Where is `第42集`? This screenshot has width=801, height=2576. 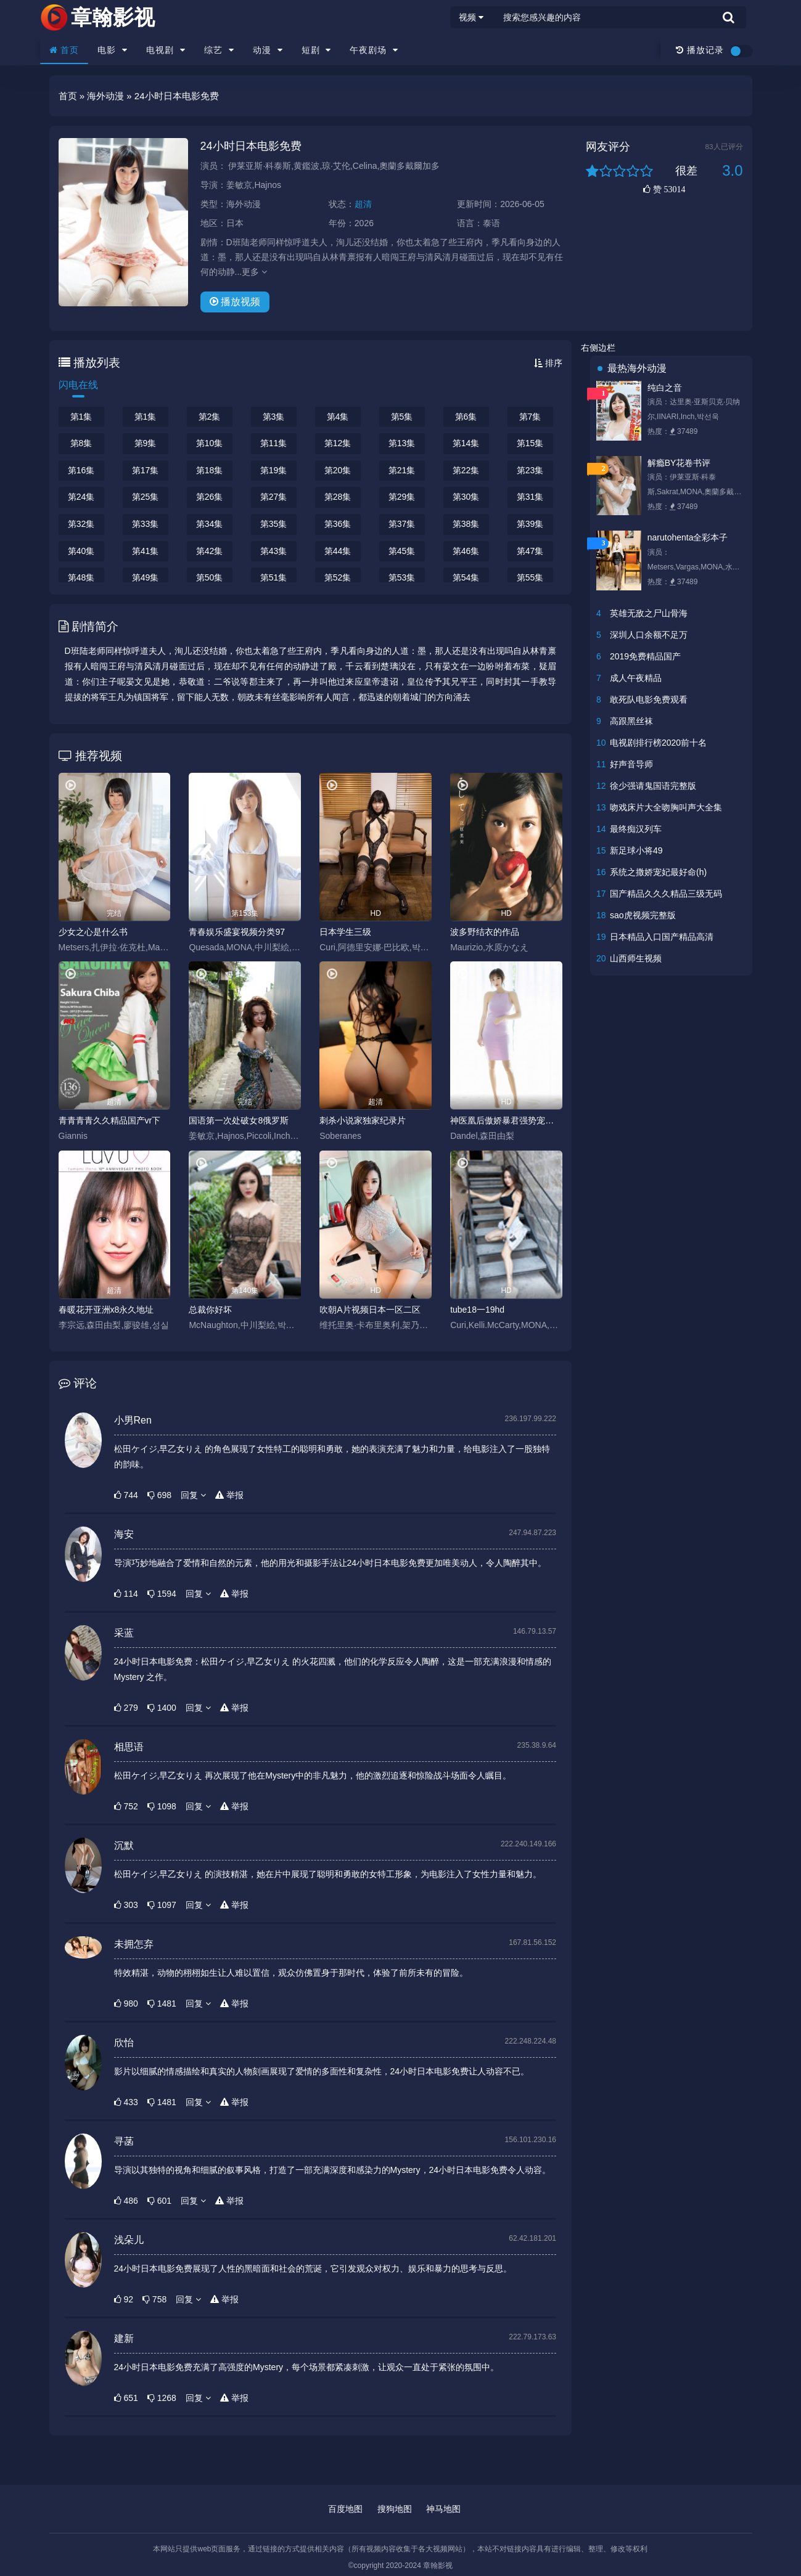 第42集 is located at coordinates (209, 551).